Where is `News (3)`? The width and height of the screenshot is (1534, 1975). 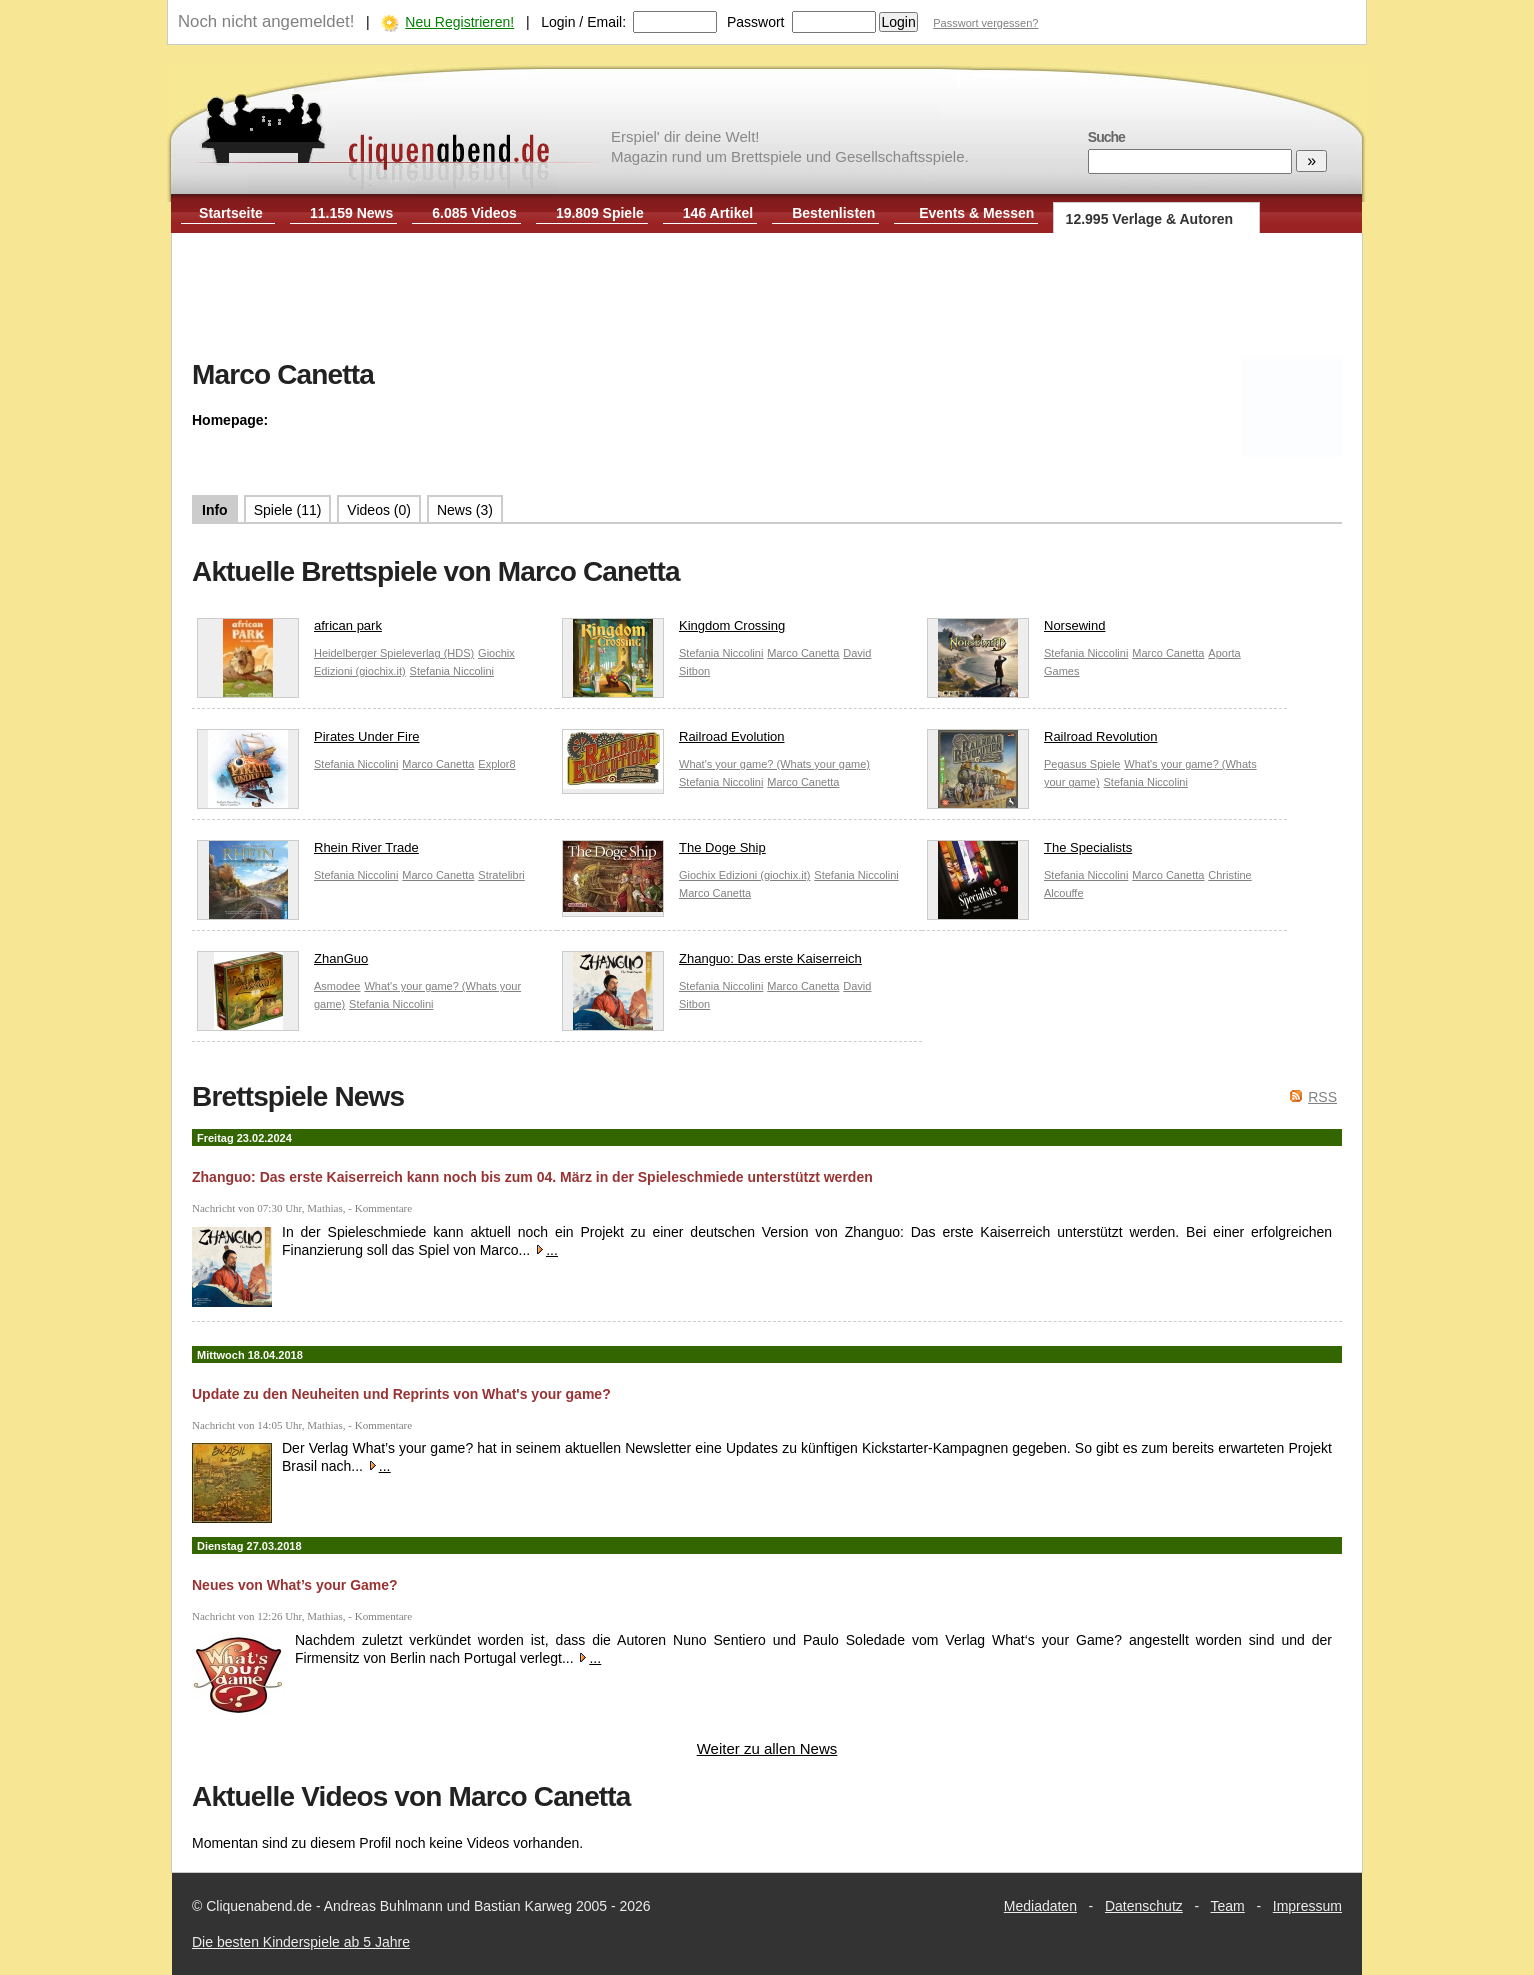
News (3) is located at coordinates (465, 510).